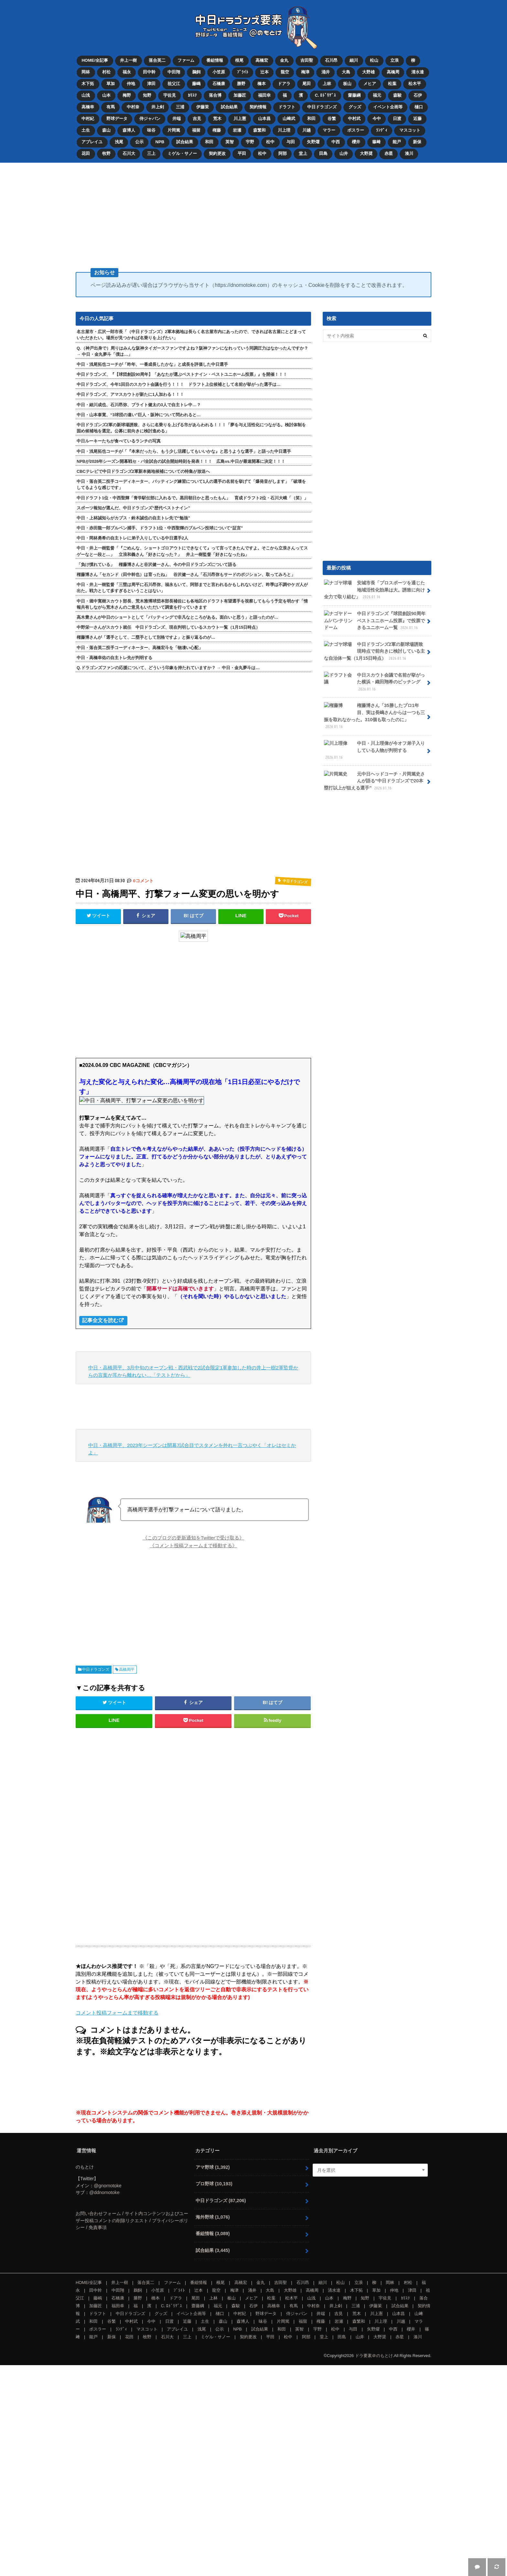  Describe the element at coordinates (129, 129) in the screenshot. I see `森博人` at that location.